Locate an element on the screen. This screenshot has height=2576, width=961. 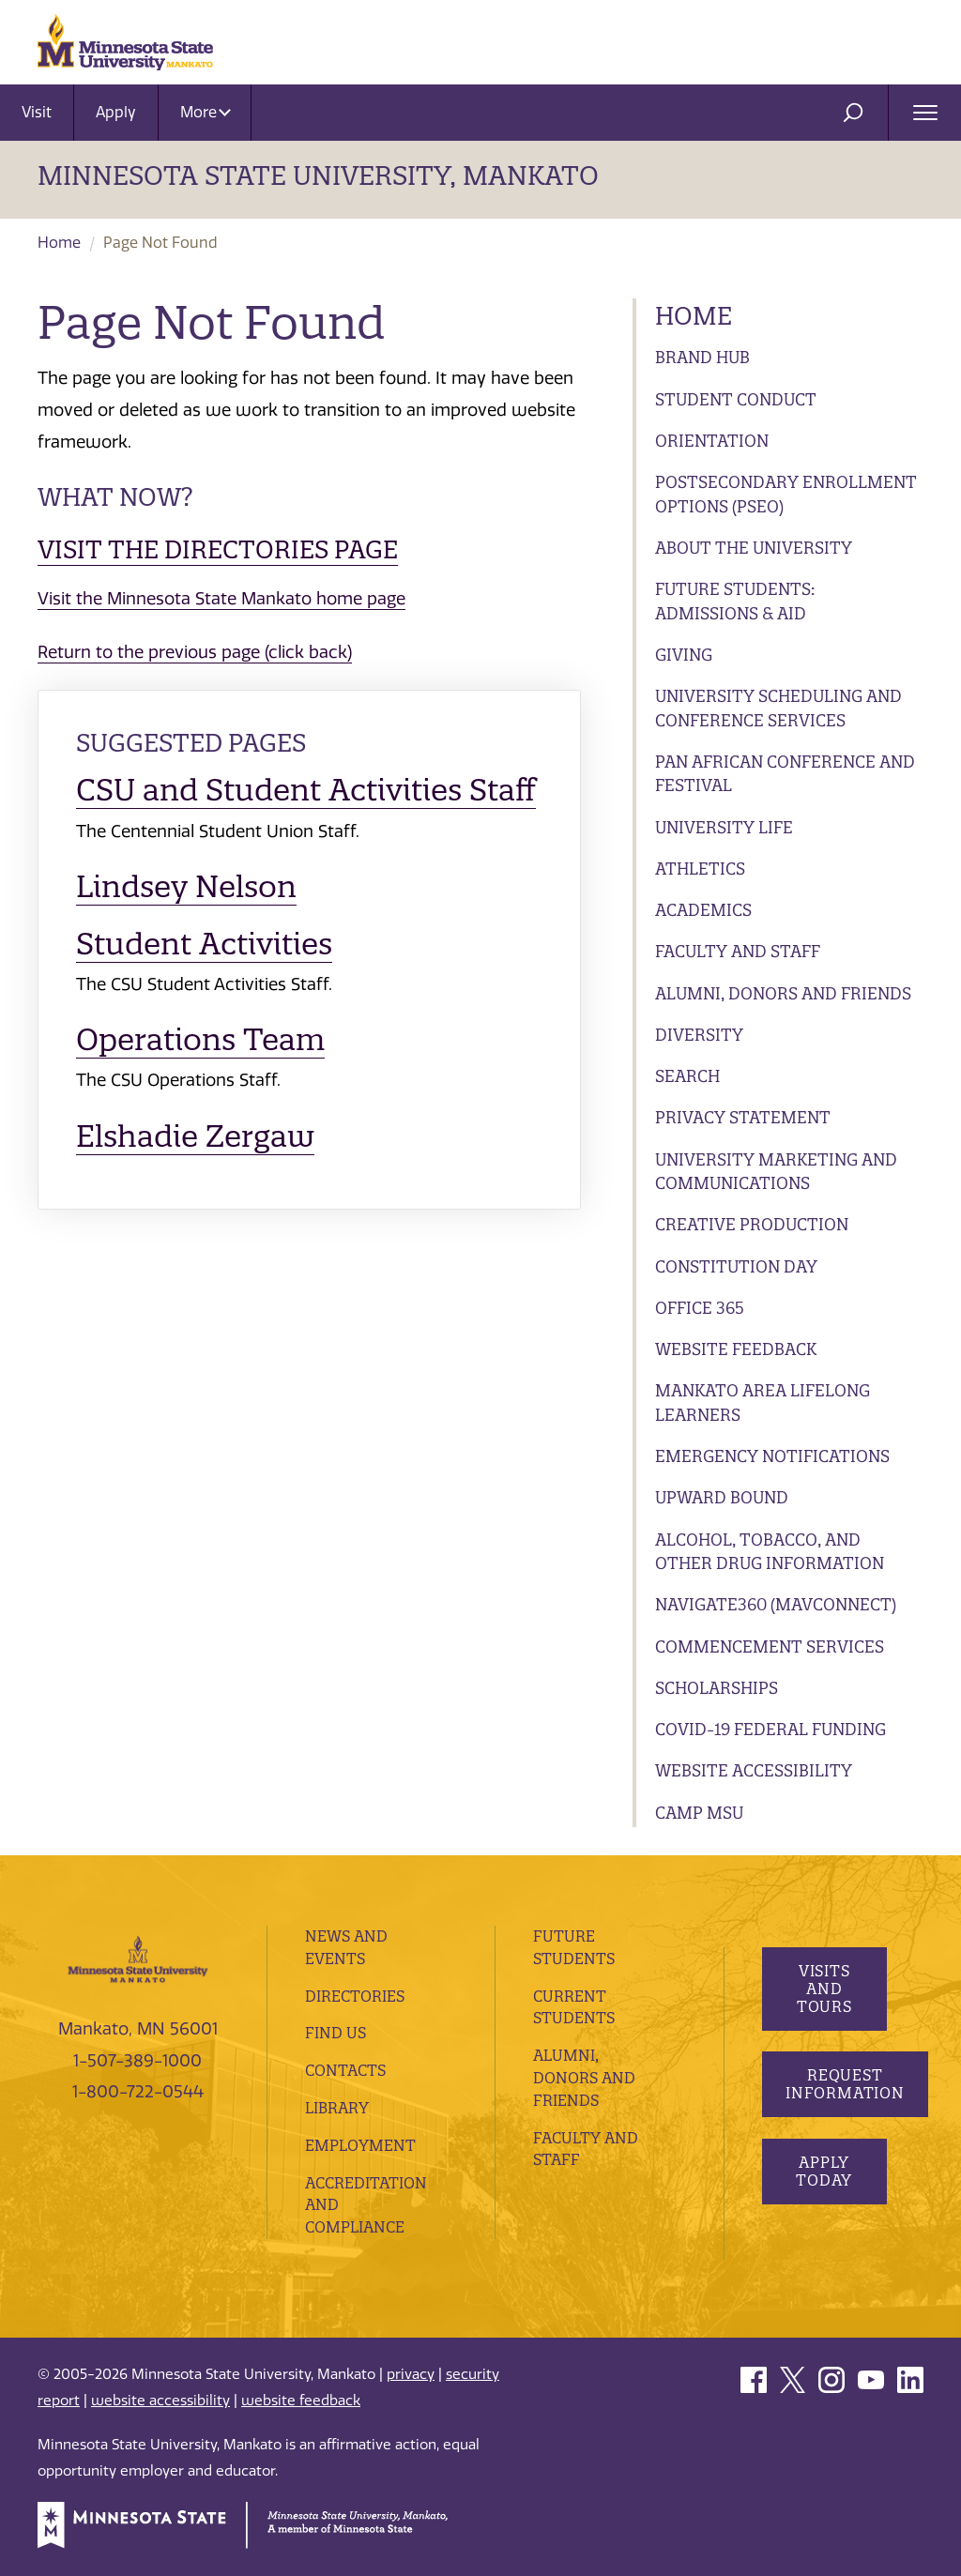
Camp MSU is located at coordinates (699, 1812).